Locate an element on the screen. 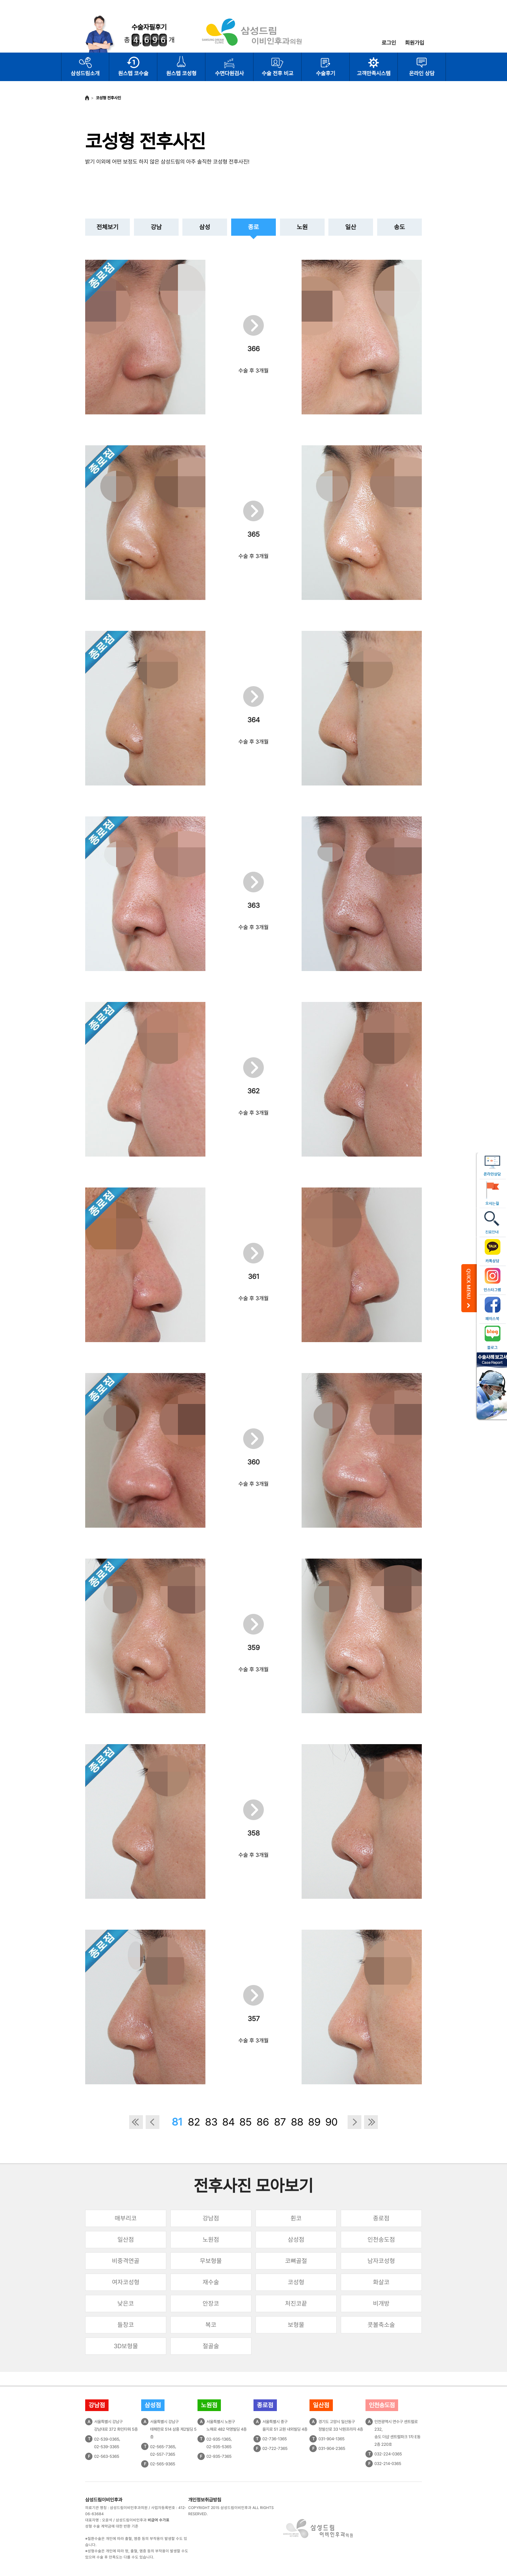 This screenshot has width=507, height=2576. 종로 is located at coordinates (253, 227).